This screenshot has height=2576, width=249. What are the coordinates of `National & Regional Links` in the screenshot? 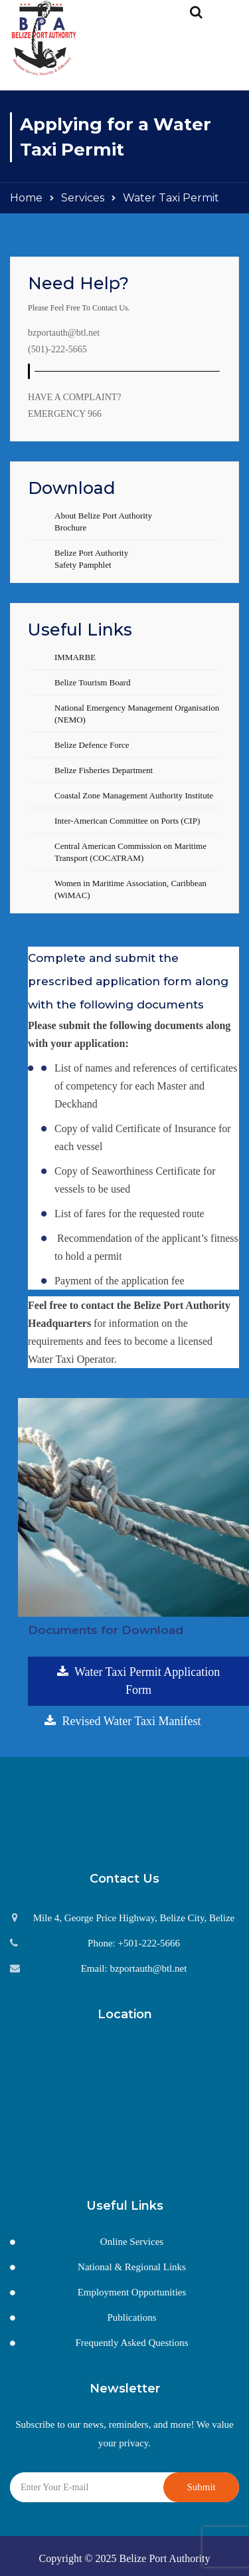 It's located at (132, 2267).